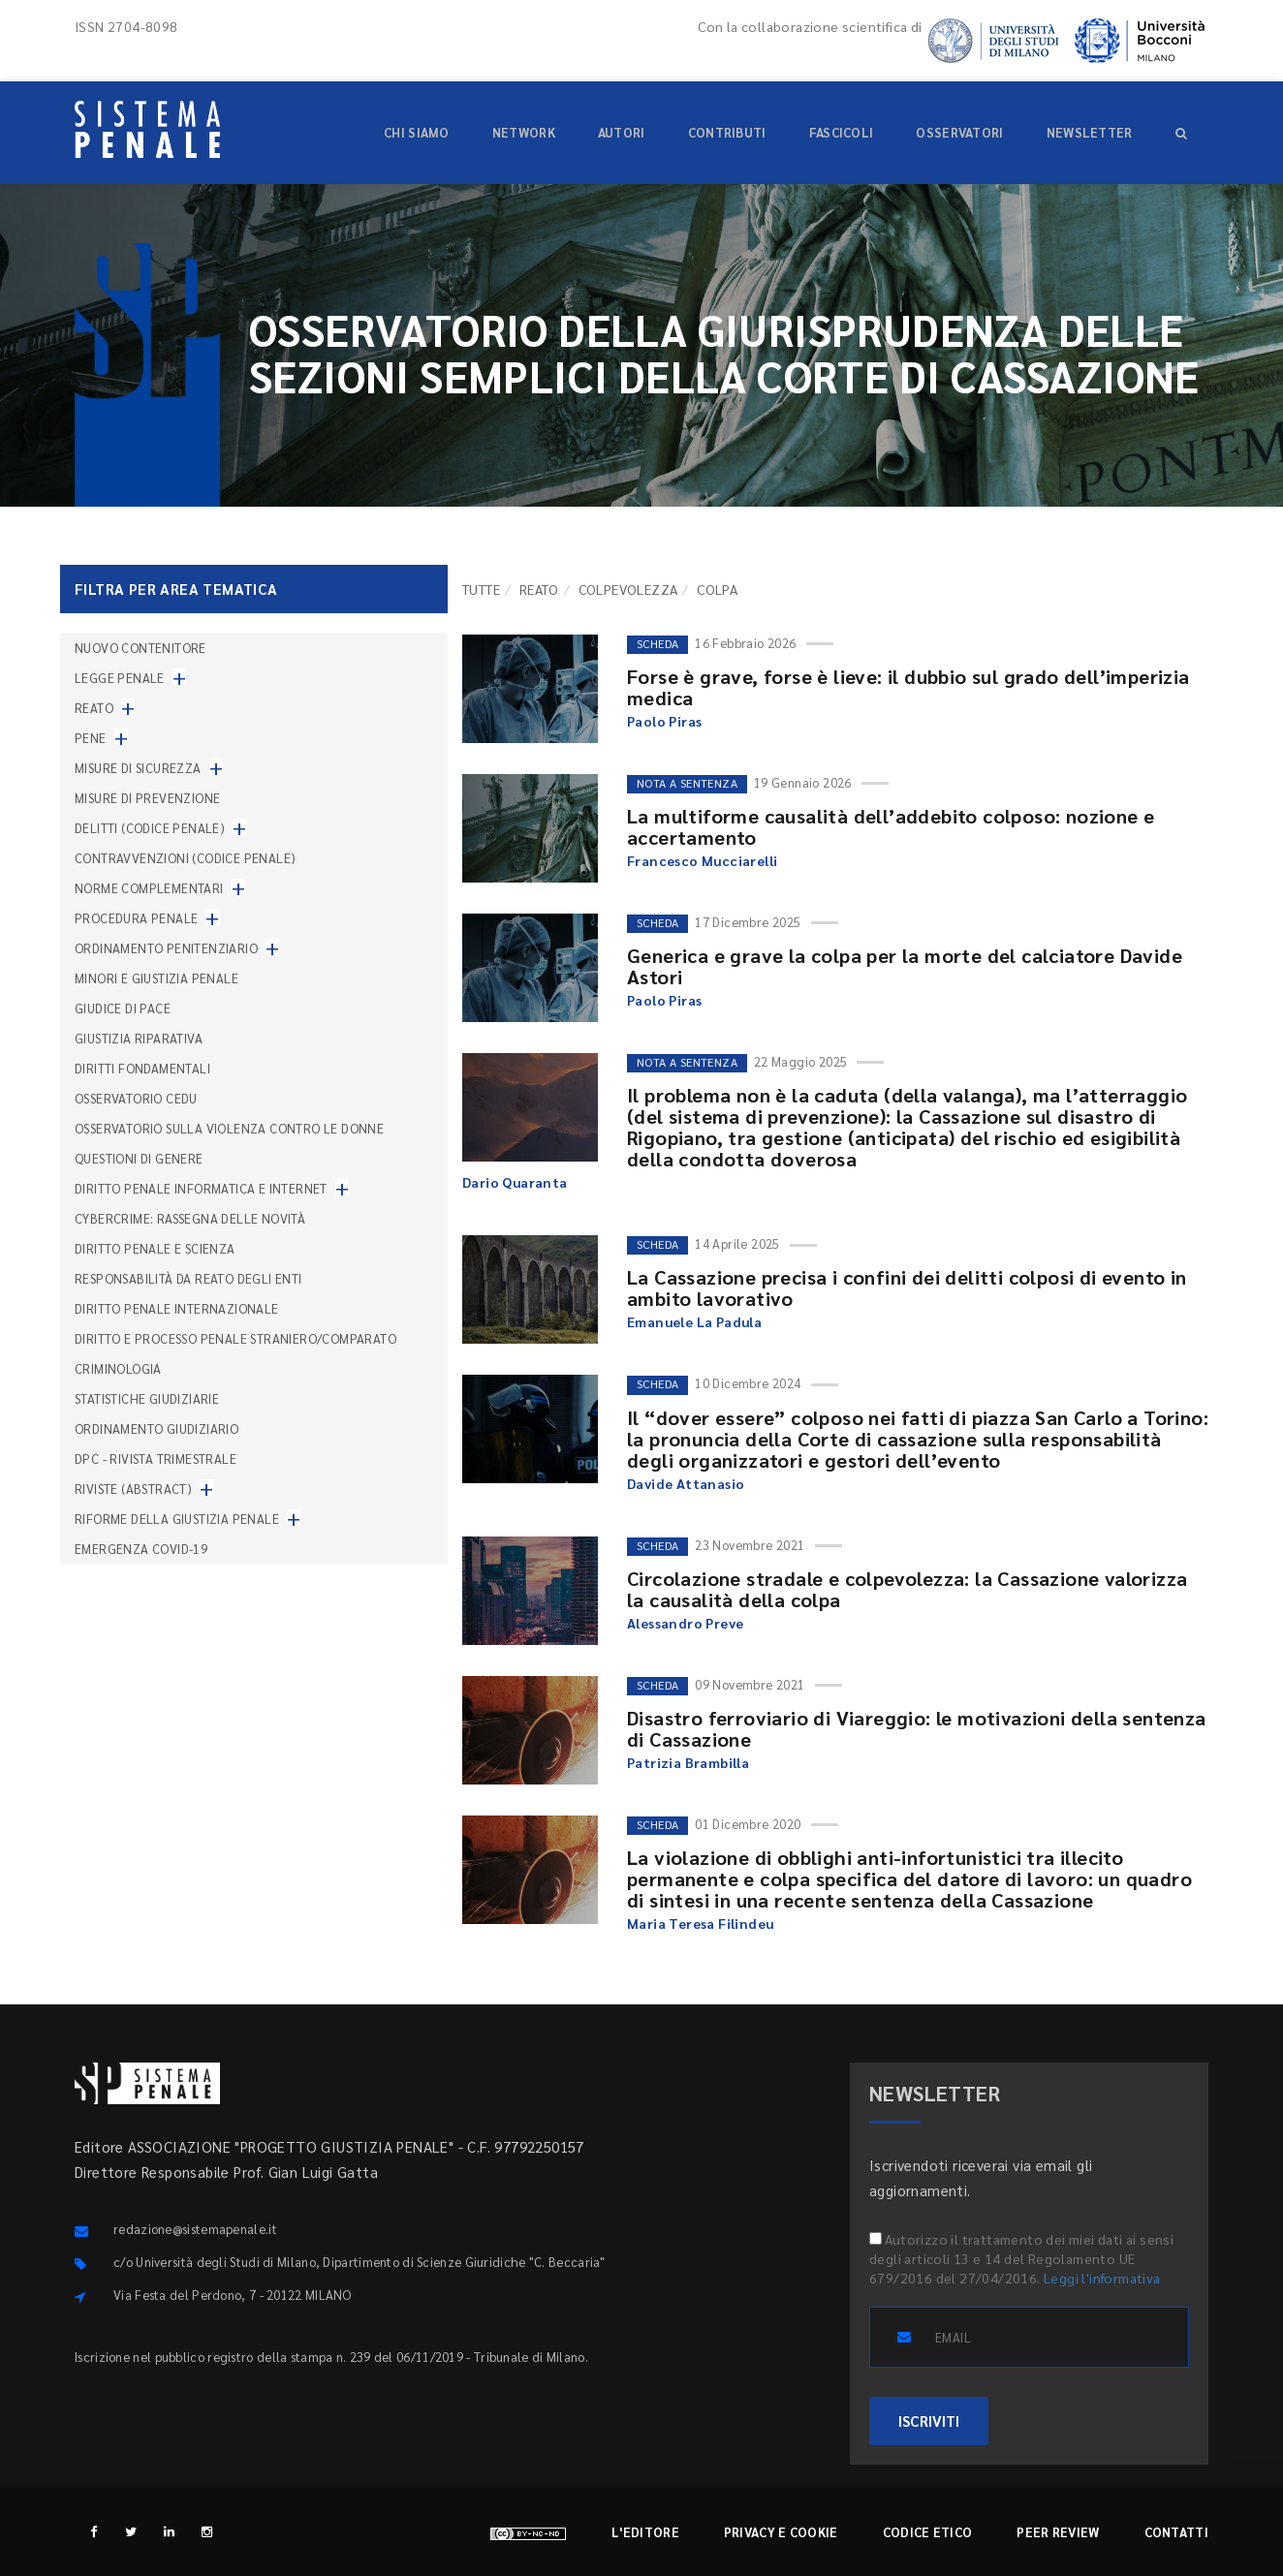 The width and height of the screenshot is (1283, 2576). Describe the element at coordinates (664, 720) in the screenshot. I see `Paolo Piras` at that location.